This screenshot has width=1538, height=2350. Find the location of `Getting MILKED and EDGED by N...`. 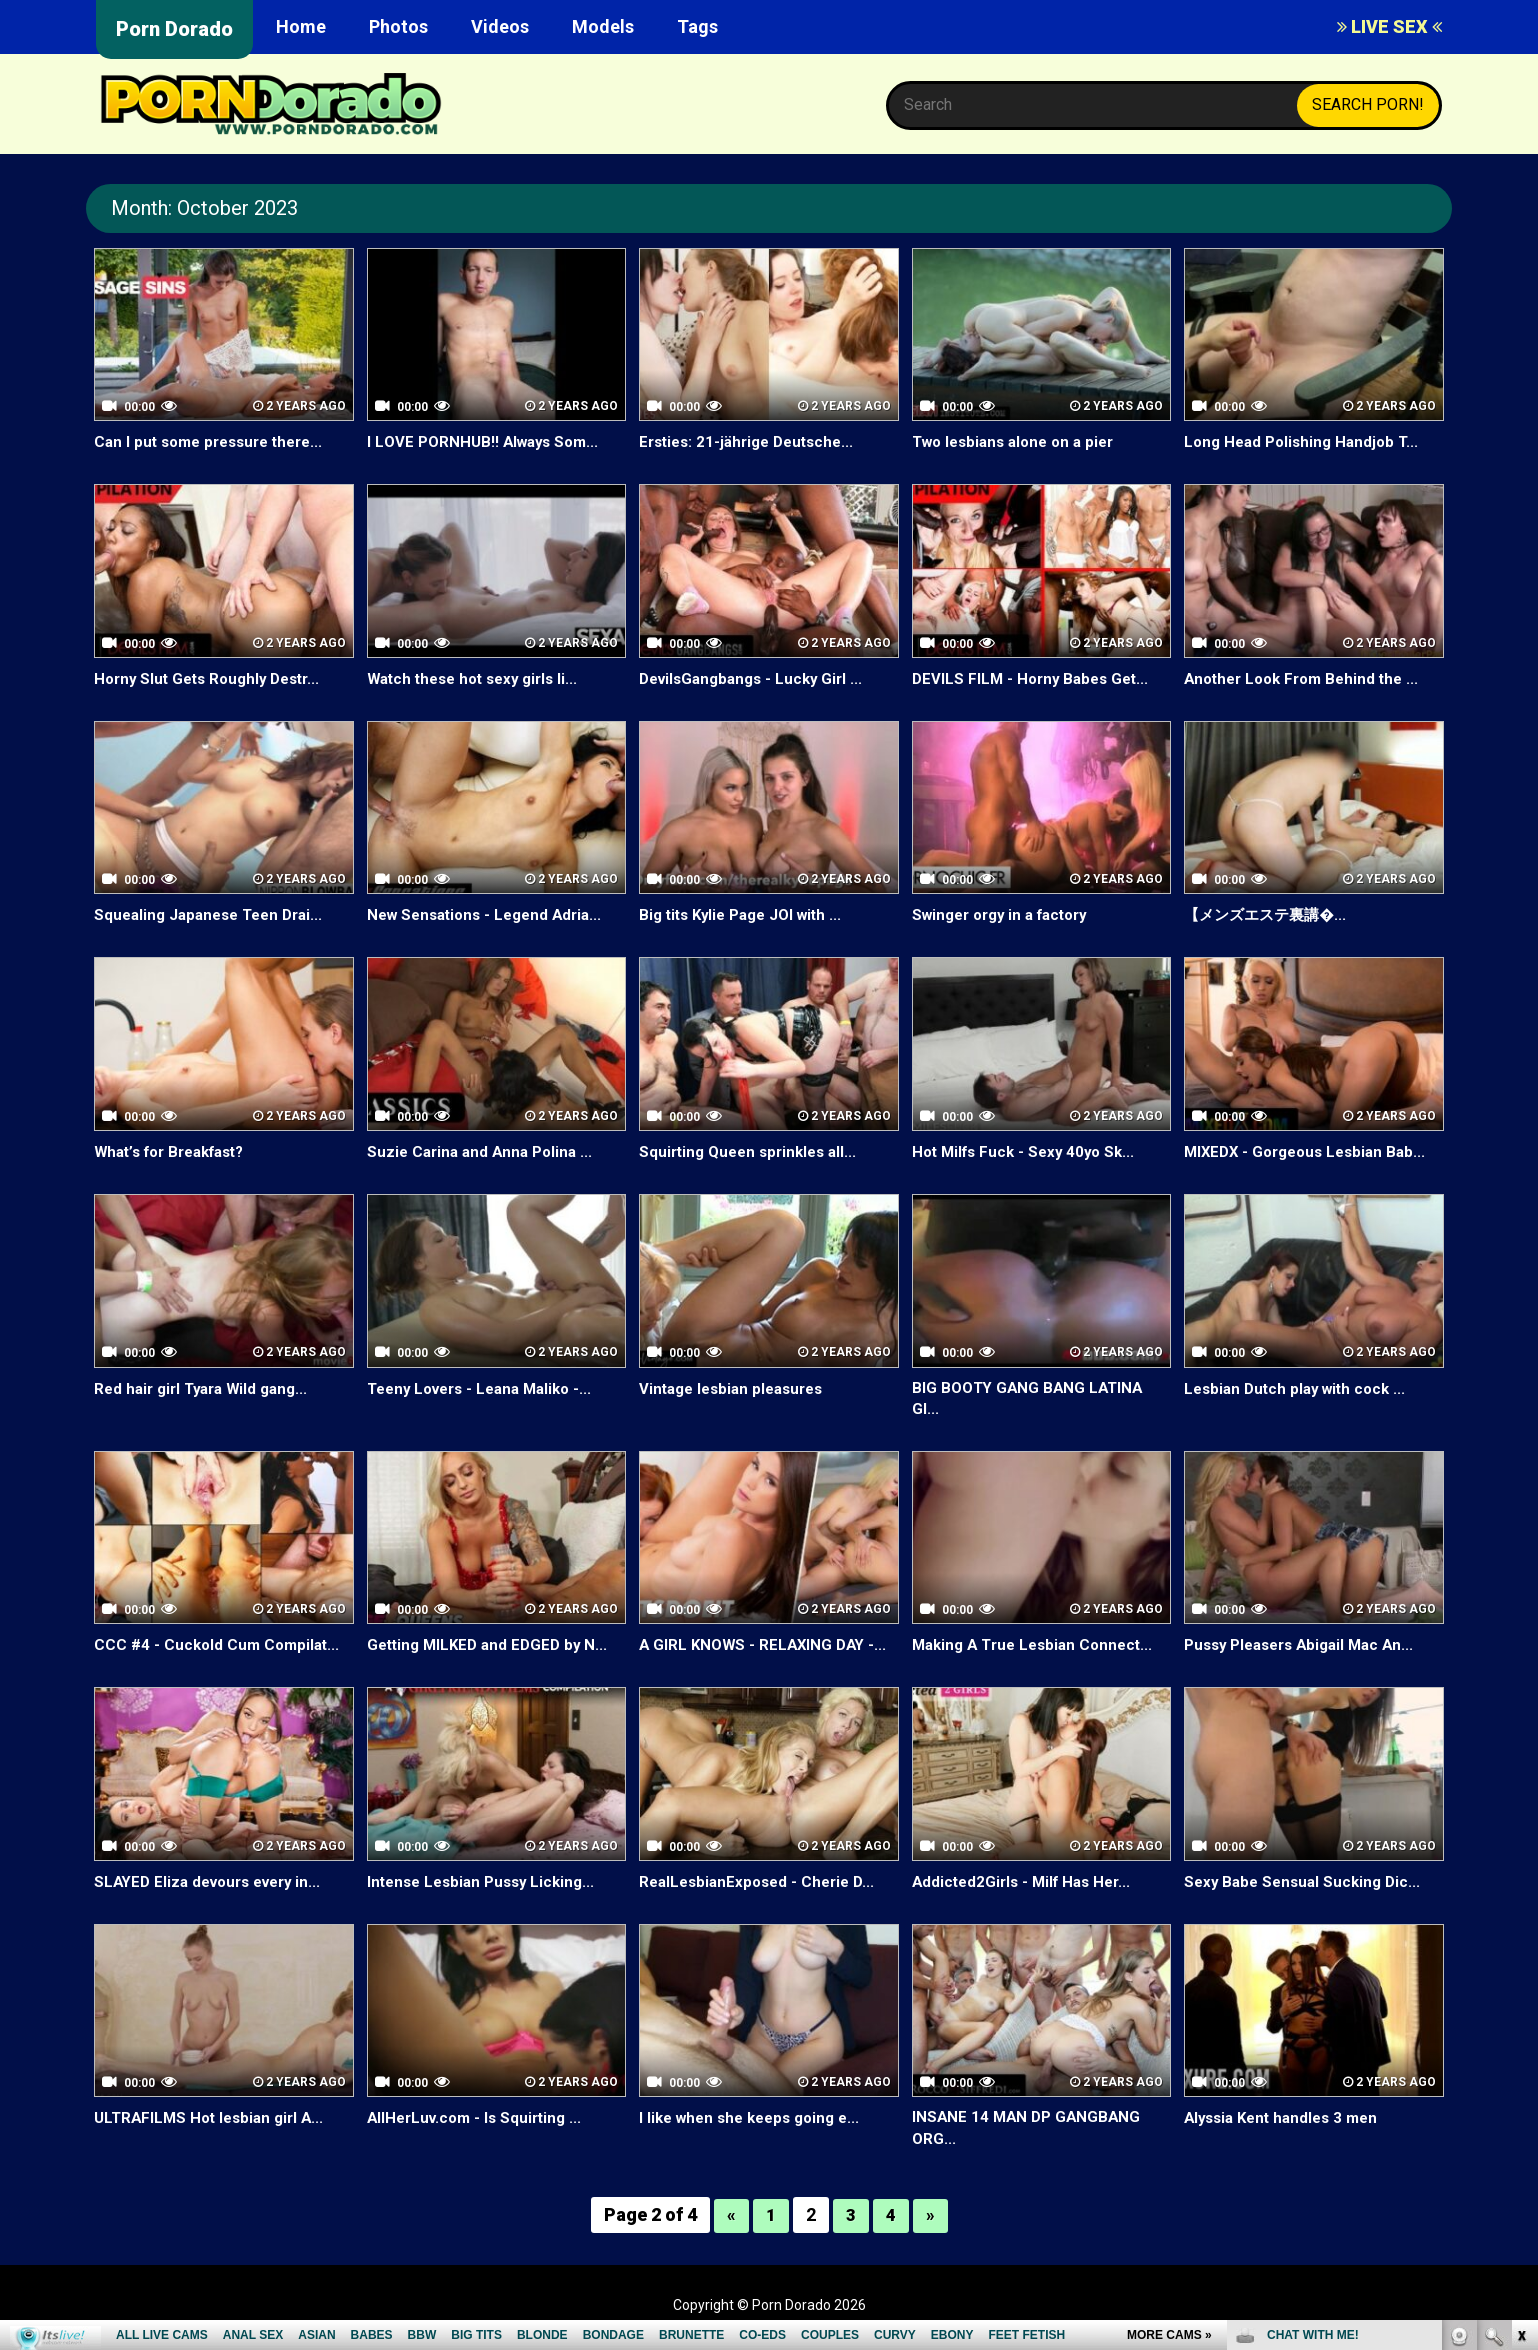

Getting MILKED and EDGED by N... is located at coordinates (492, 1647).